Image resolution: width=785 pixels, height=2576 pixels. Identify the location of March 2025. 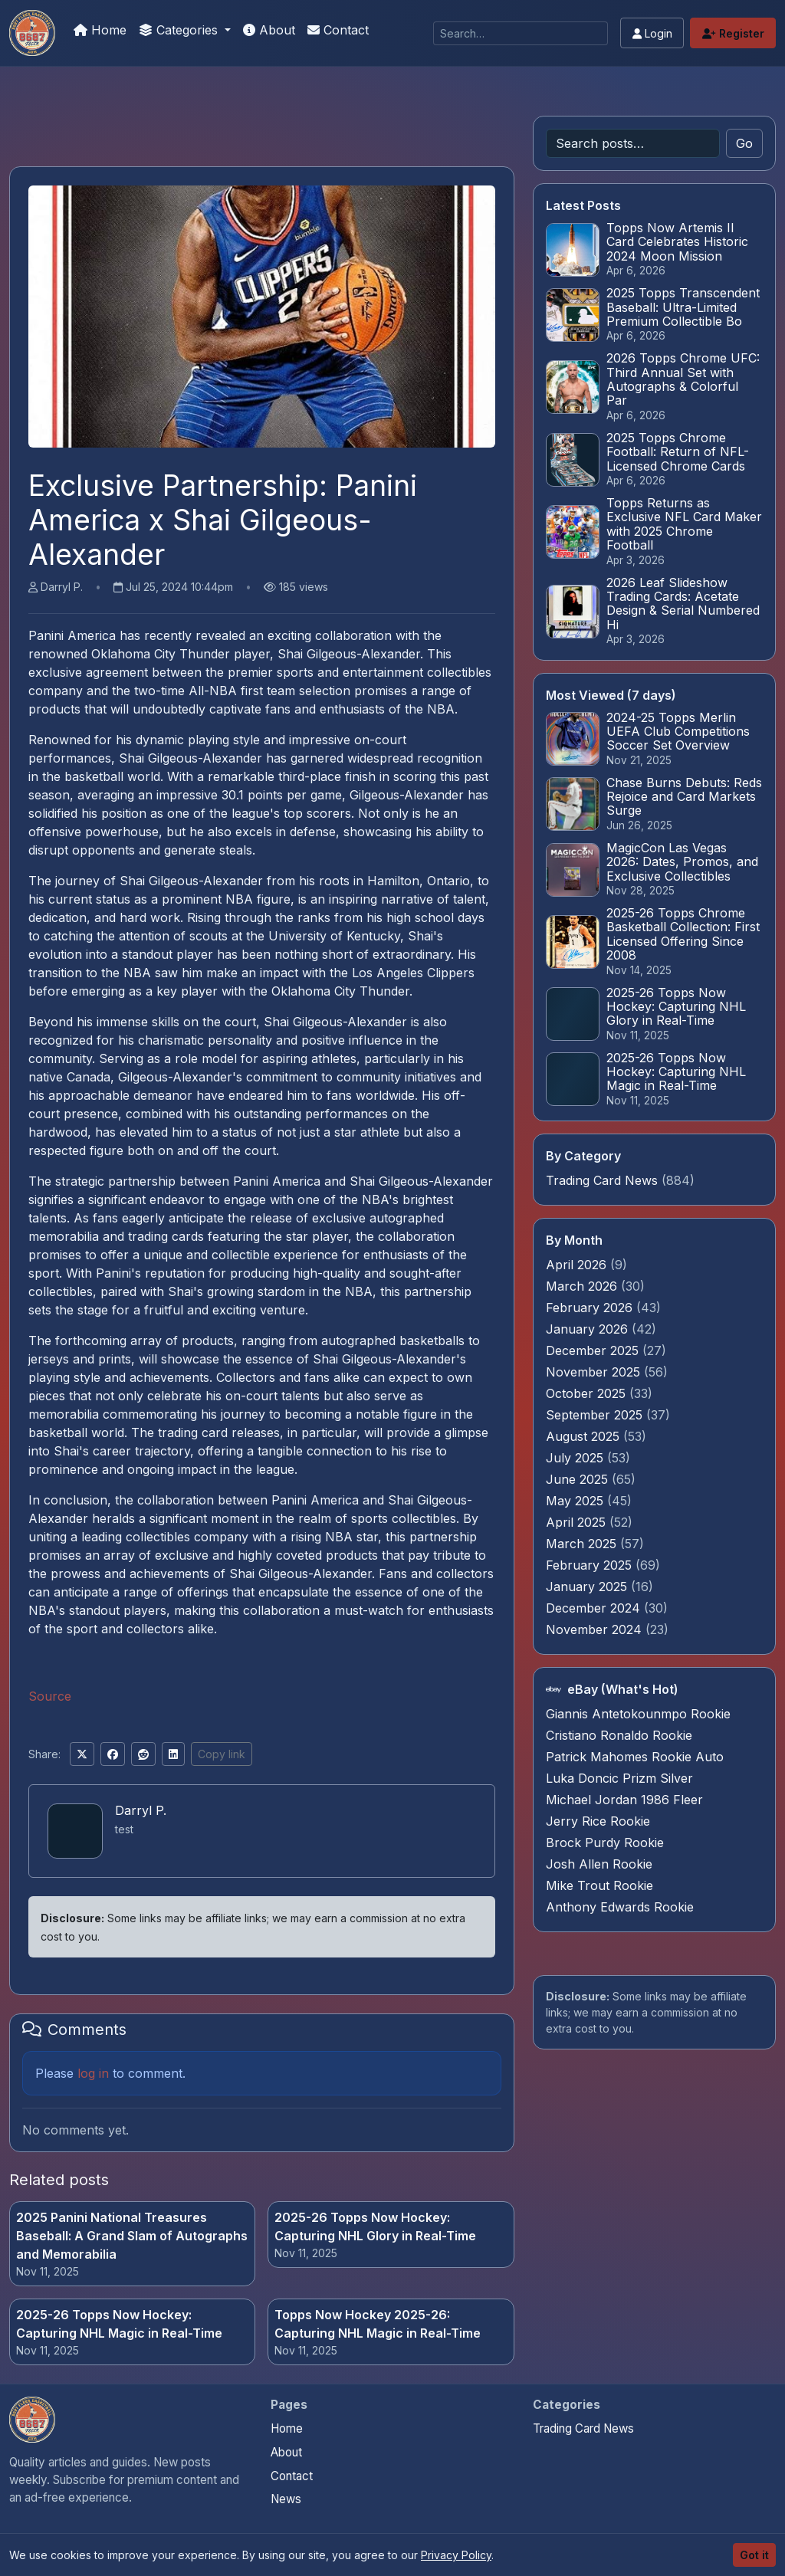
(583, 1543).